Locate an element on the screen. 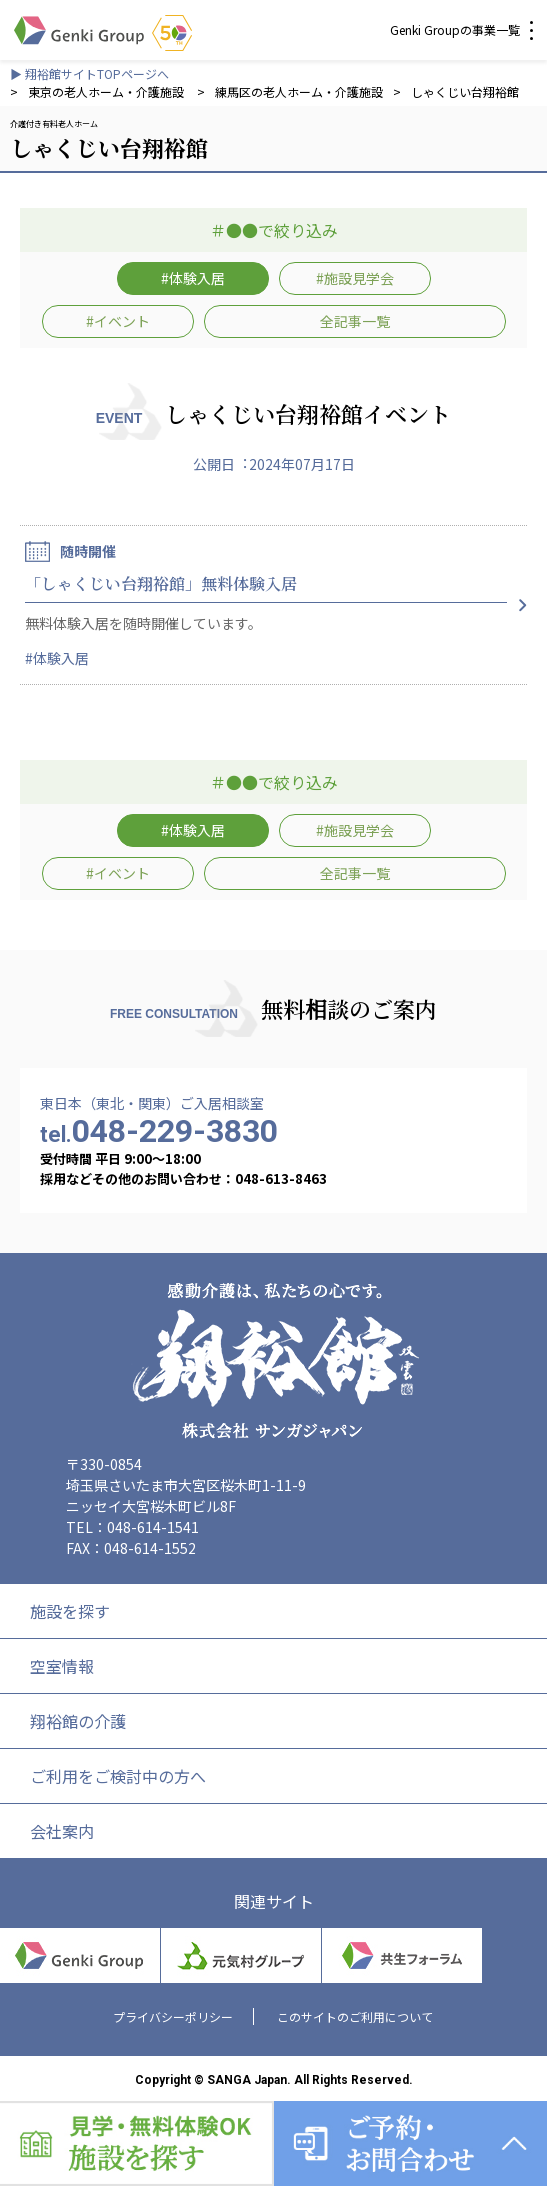  空室情報 is located at coordinates (62, 1666).